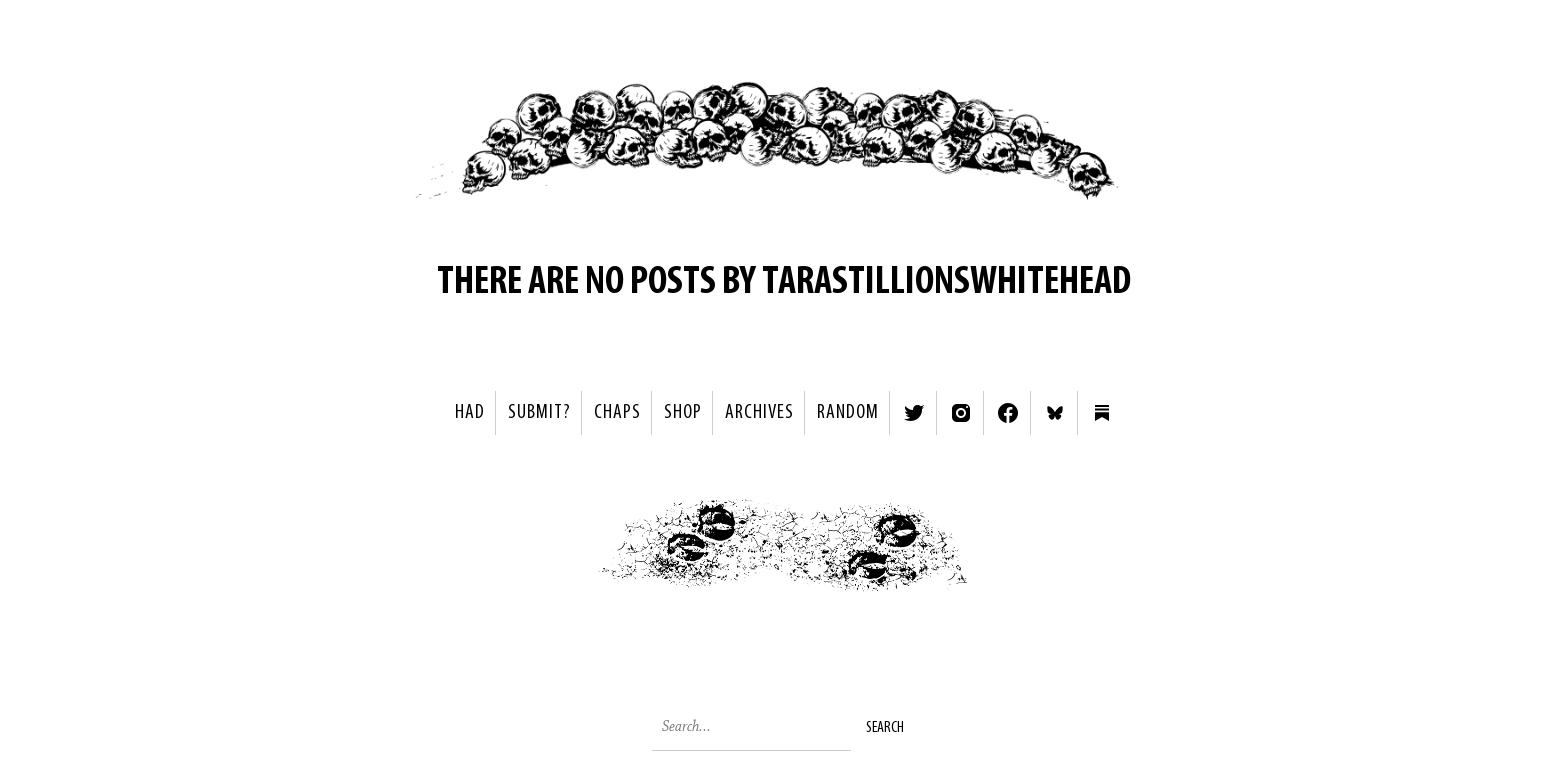 The width and height of the screenshot is (1568, 770). I want to click on Instagram, so click(961, 413).